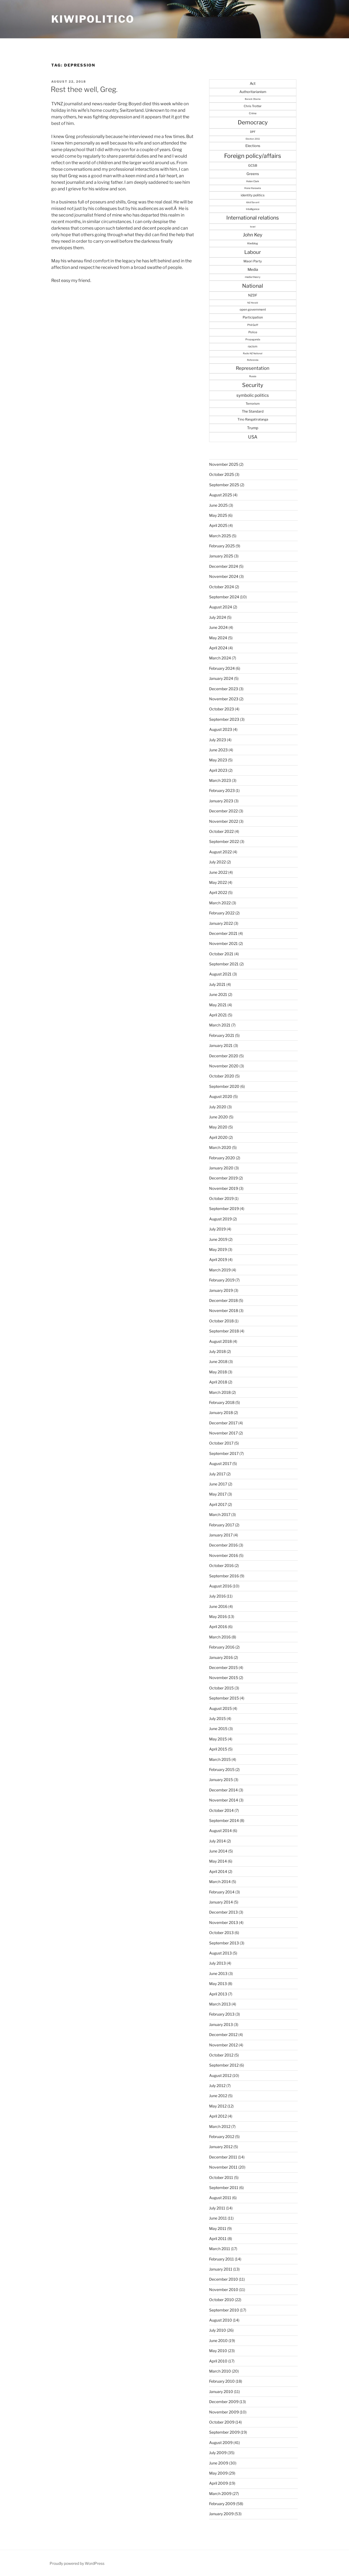 The width and height of the screenshot is (349, 2576). What do you see at coordinates (220, 1759) in the screenshot?
I see `March 2015` at bounding box center [220, 1759].